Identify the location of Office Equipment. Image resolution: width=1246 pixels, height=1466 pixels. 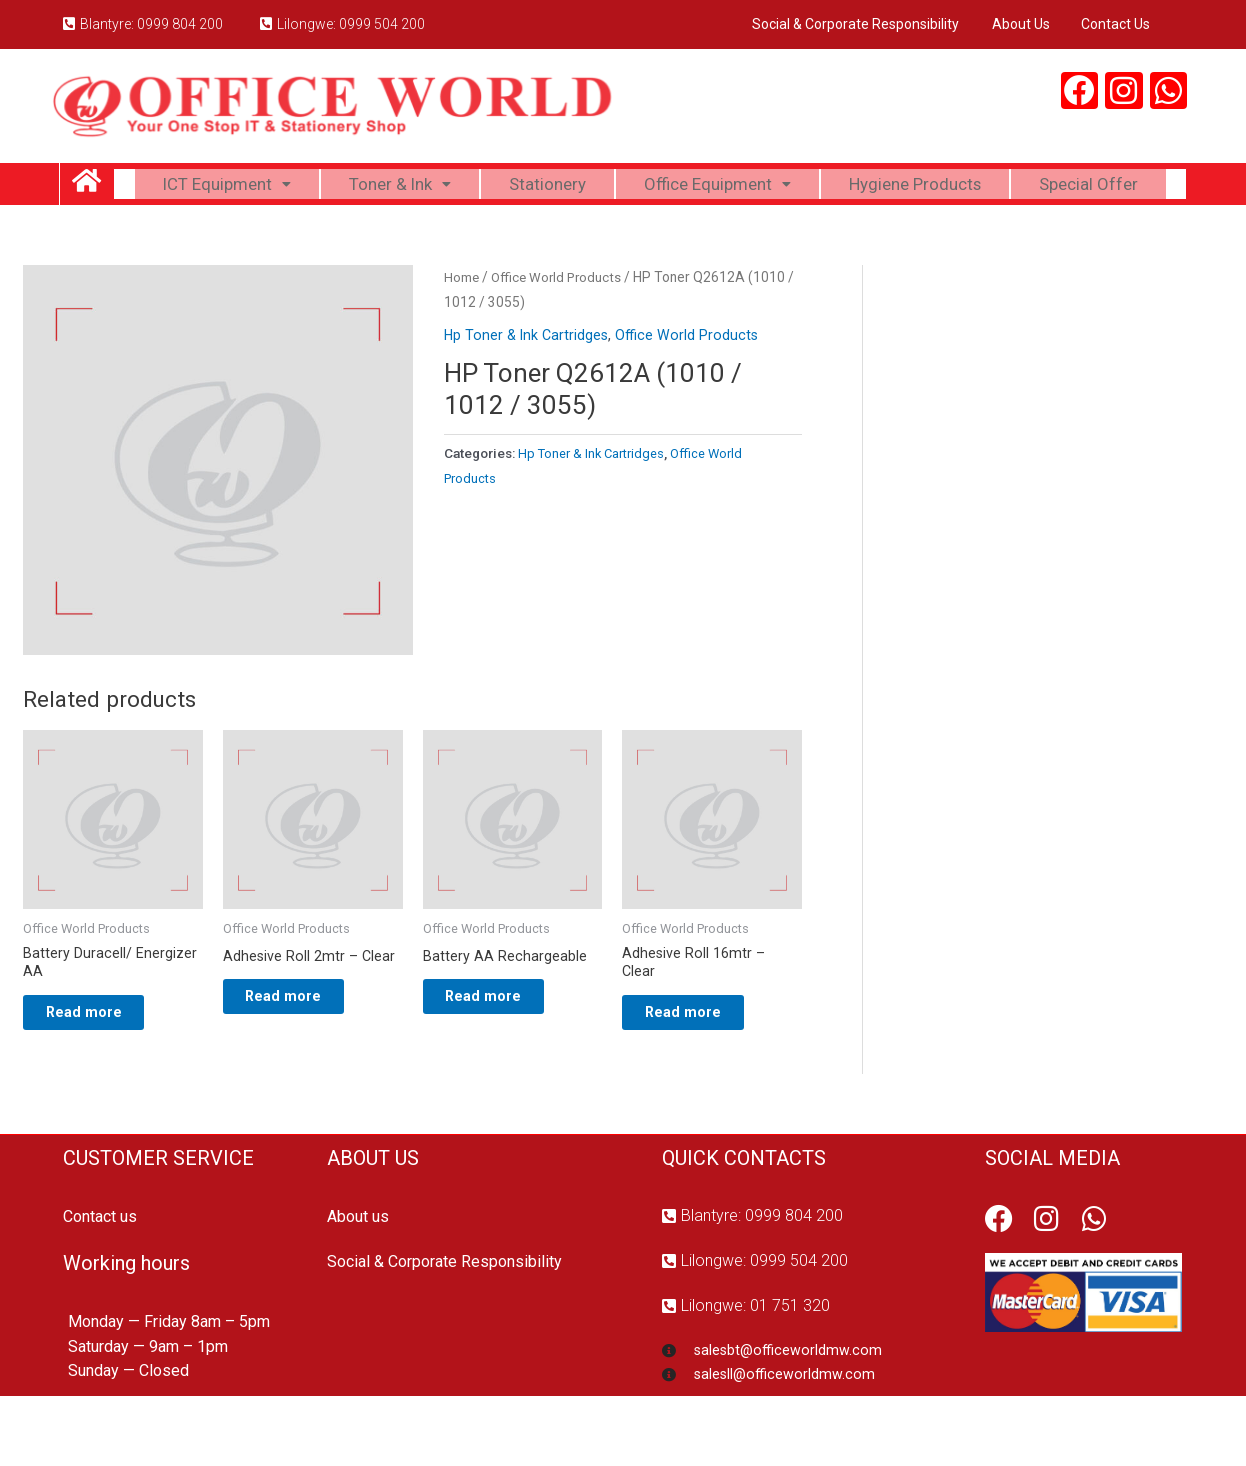
(799, 187).